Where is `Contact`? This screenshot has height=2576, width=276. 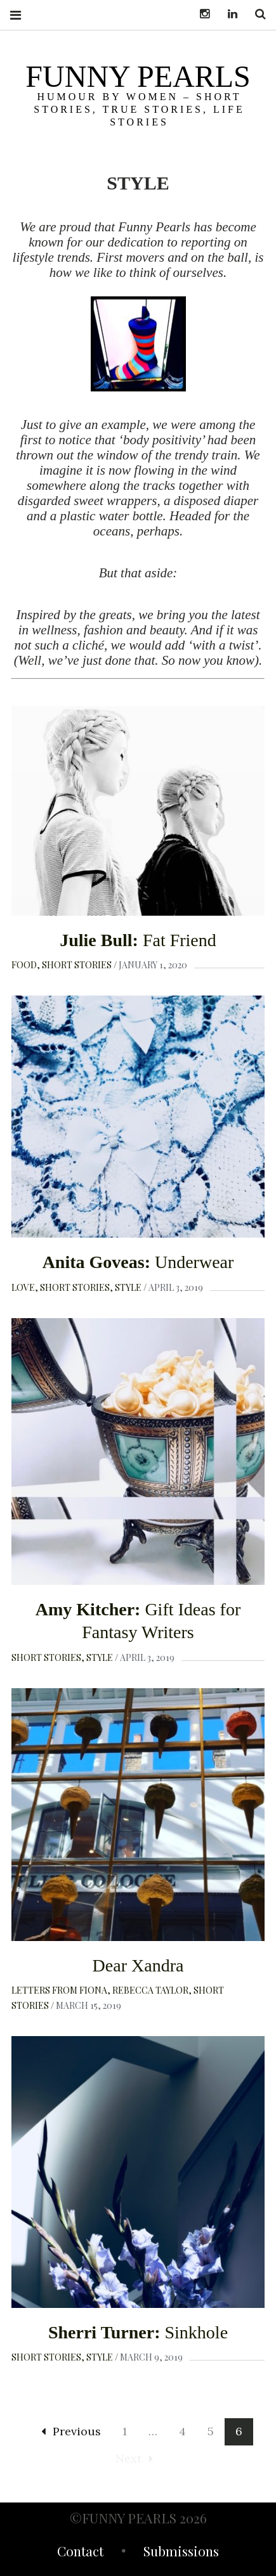
Contact is located at coordinates (80, 2552).